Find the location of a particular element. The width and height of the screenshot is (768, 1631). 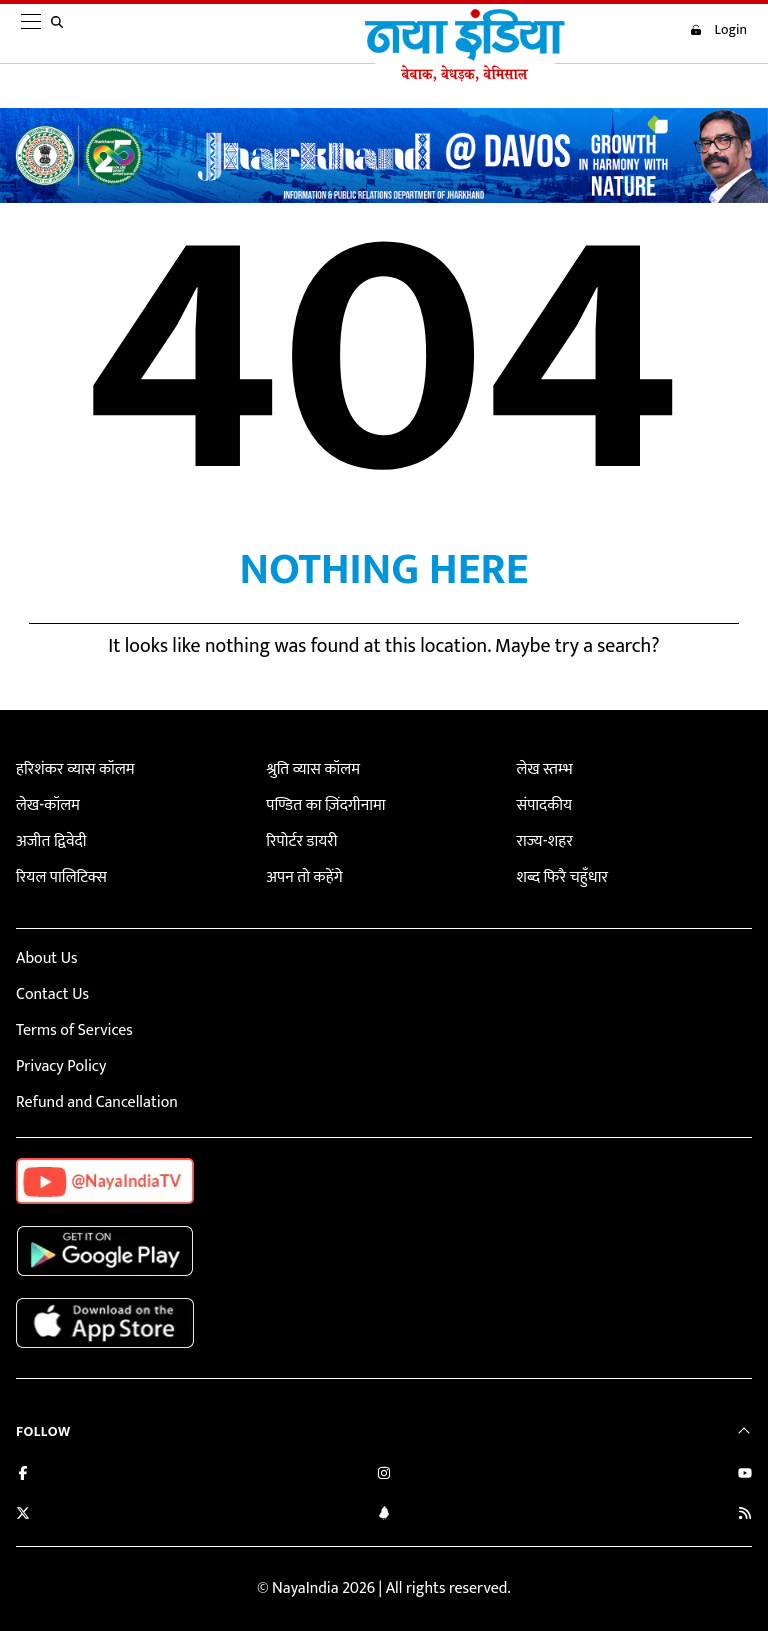

[Subscribe on YouTube] is located at coordinates (745, 1475).